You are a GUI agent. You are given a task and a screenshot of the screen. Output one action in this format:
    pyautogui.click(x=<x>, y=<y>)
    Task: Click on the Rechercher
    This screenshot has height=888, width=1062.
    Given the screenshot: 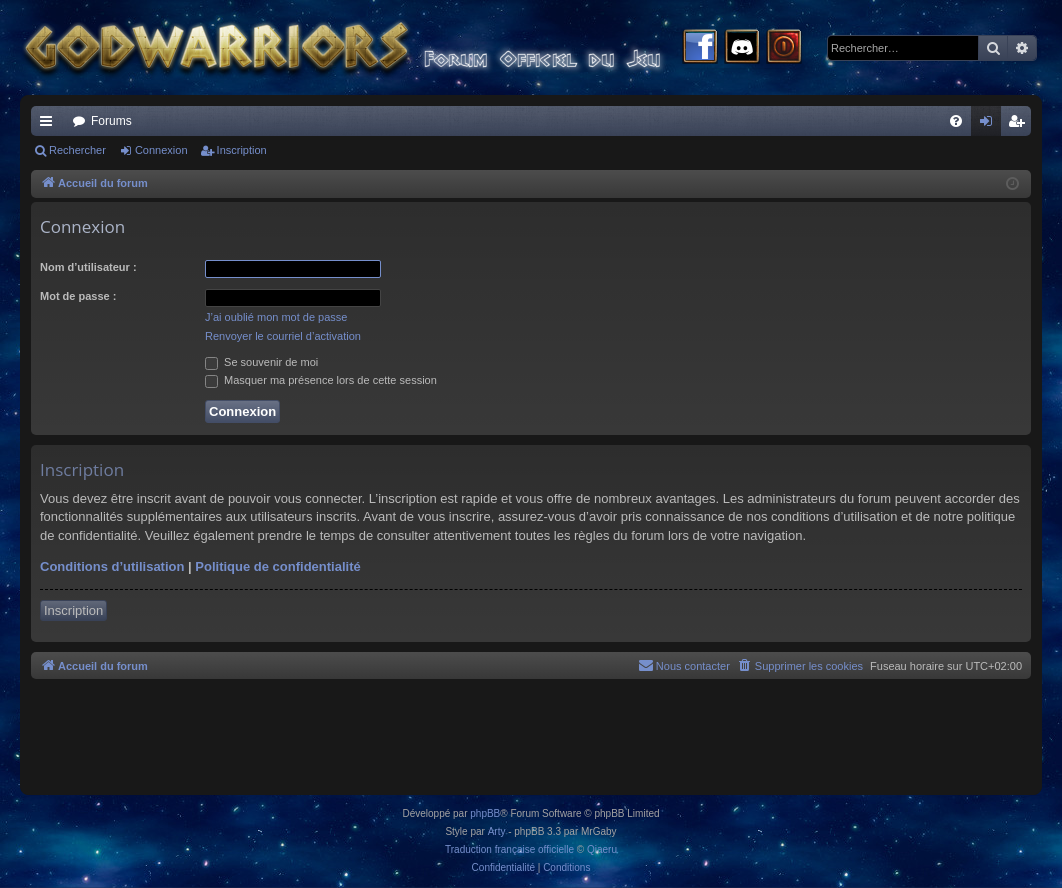 What is the action you would take?
    pyautogui.click(x=77, y=150)
    